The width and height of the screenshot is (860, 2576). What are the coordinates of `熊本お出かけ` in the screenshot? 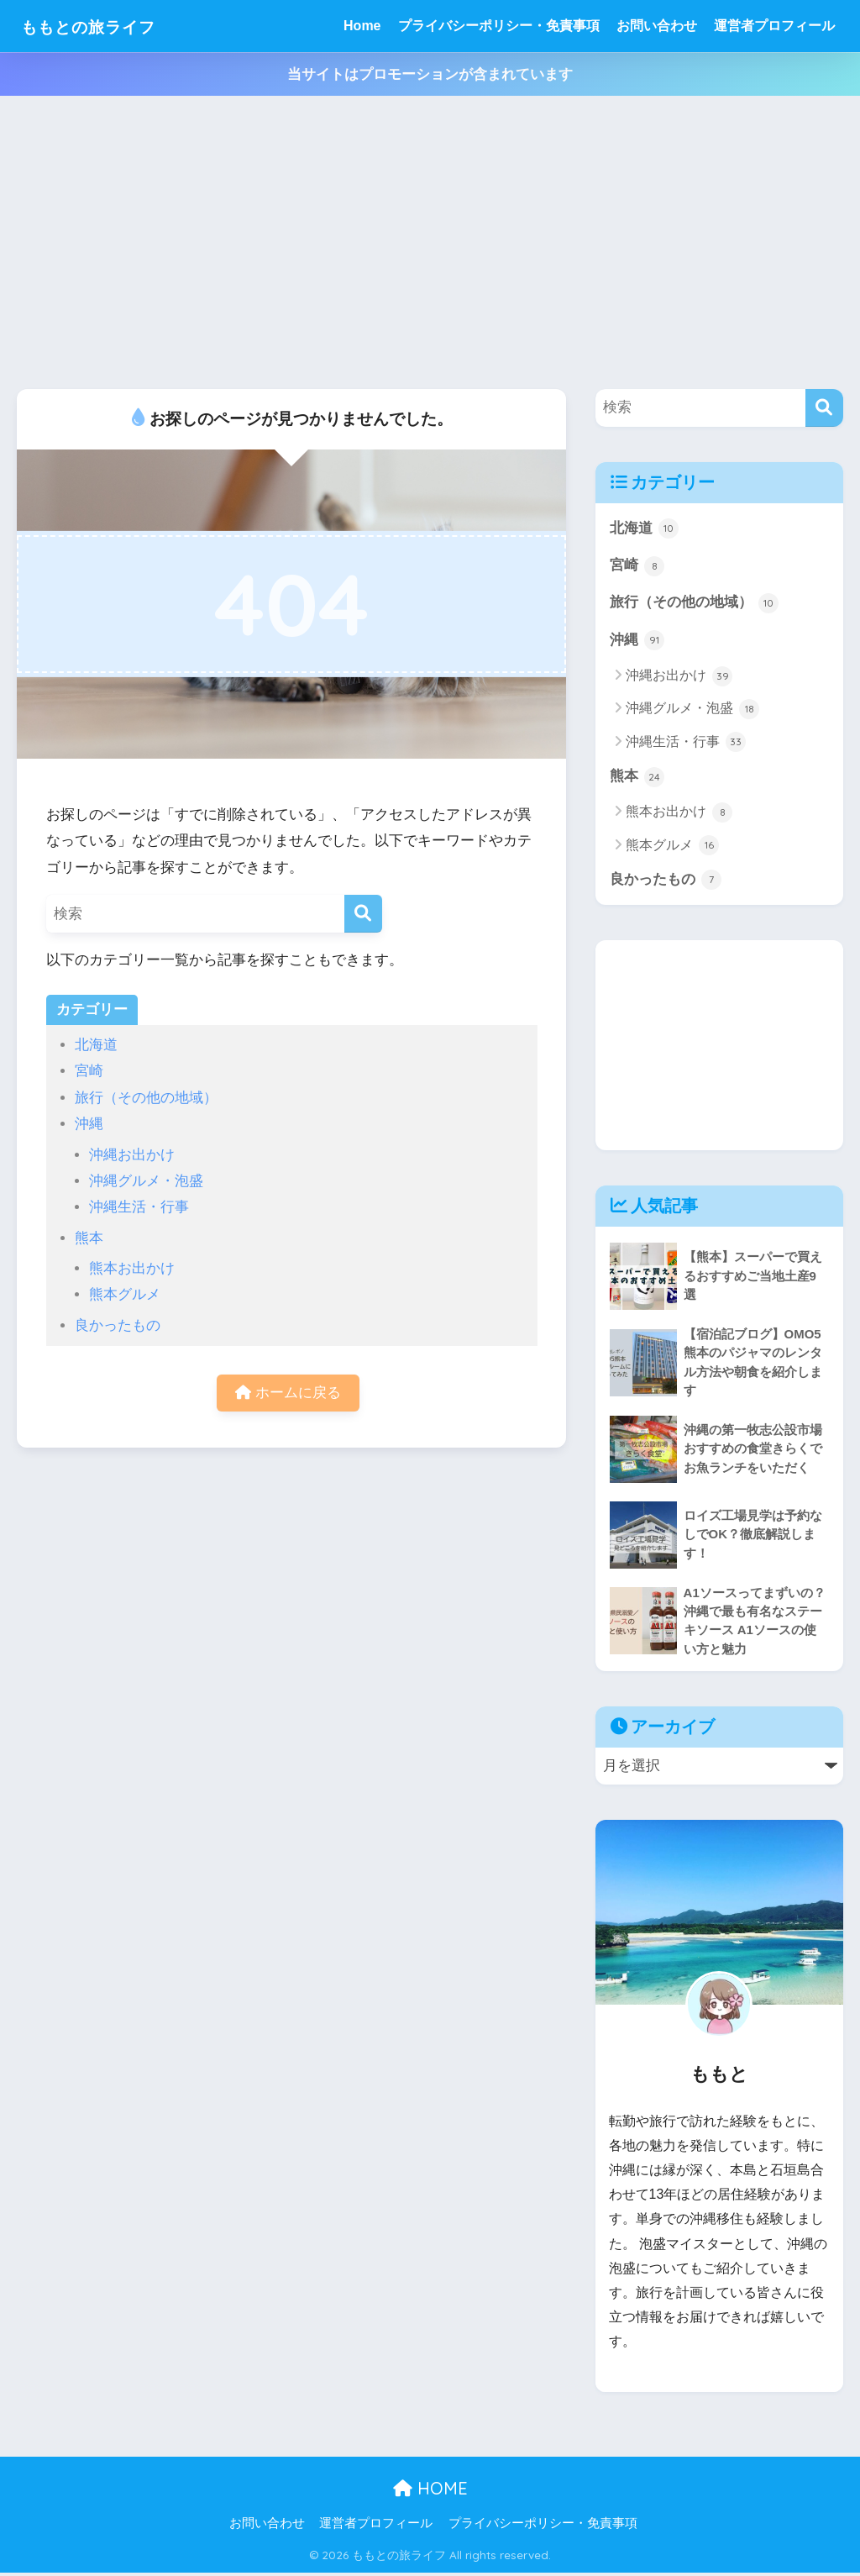 It's located at (132, 1268).